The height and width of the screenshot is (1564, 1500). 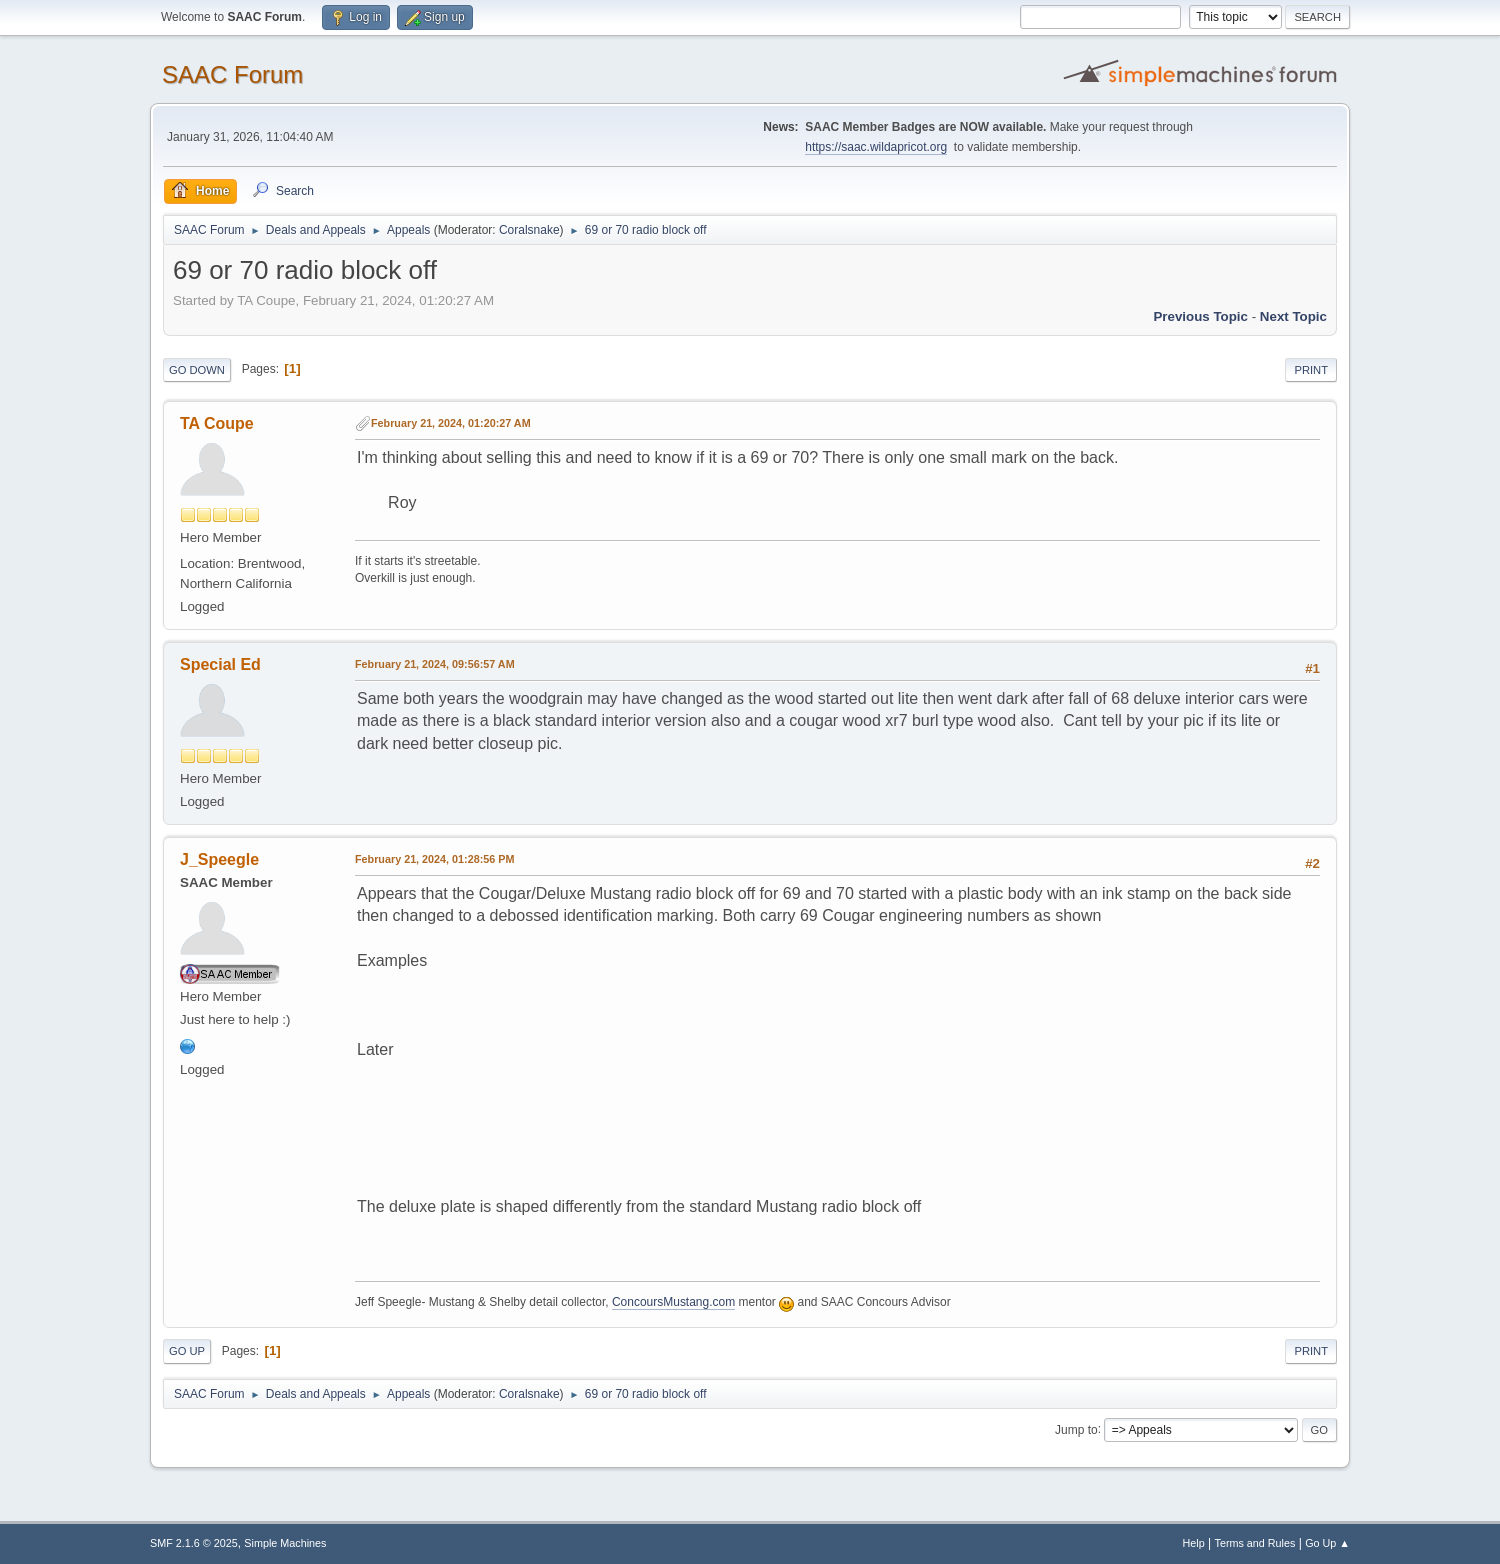 What do you see at coordinates (217, 423) in the screenshot?
I see `TA Coupe` at bounding box center [217, 423].